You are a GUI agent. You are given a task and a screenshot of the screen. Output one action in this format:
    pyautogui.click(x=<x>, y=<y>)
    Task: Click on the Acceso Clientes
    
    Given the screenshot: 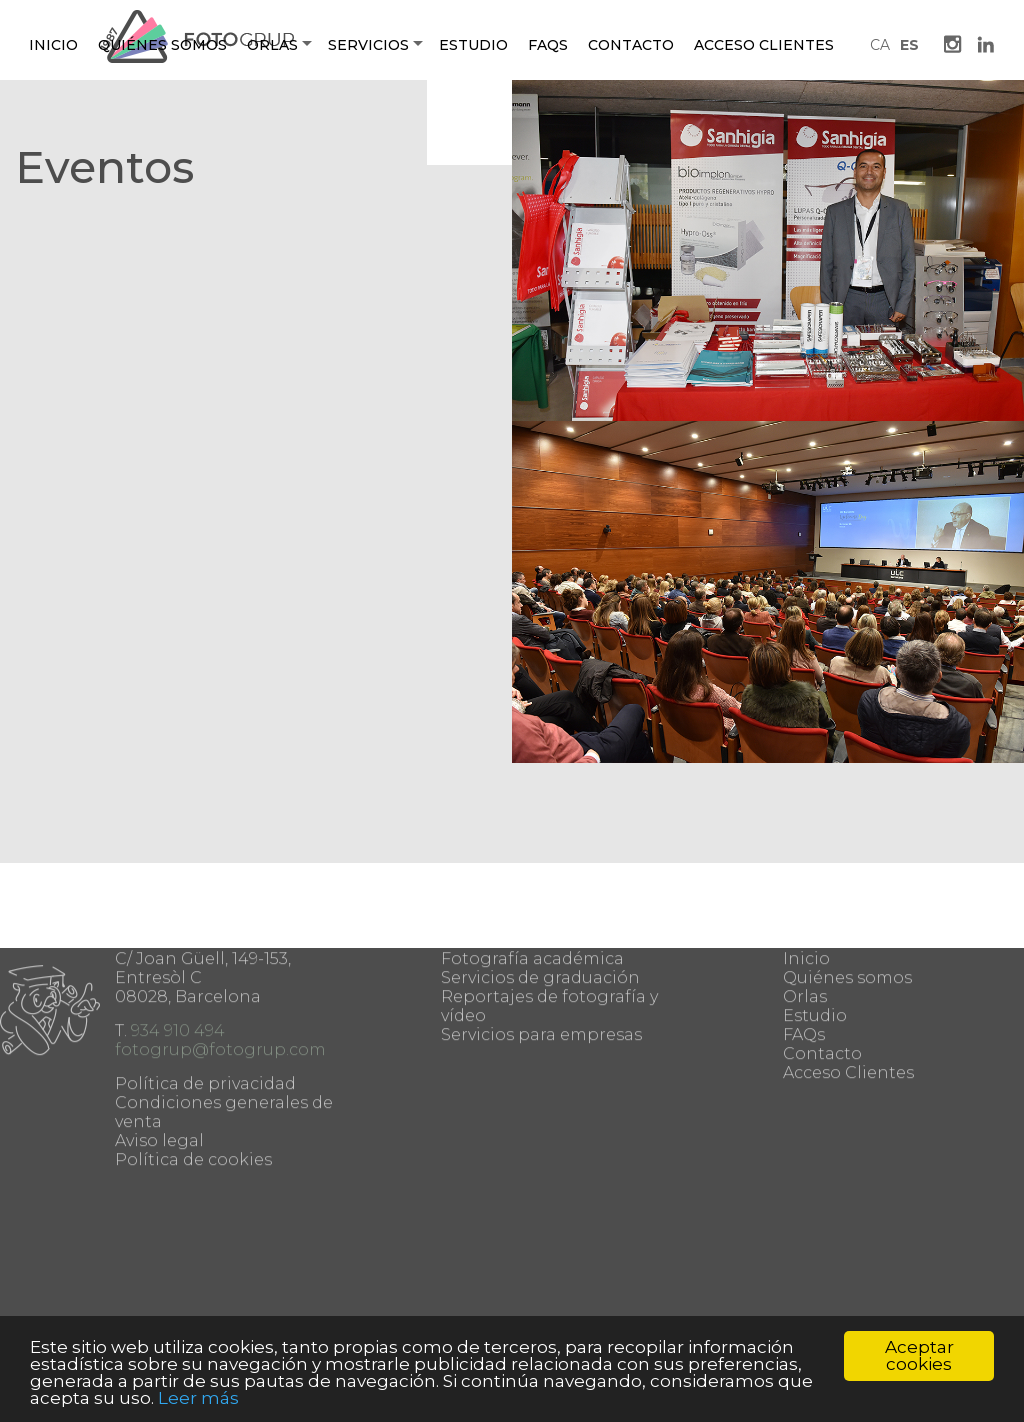 What is the action you would take?
    pyautogui.click(x=764, y=45)
    